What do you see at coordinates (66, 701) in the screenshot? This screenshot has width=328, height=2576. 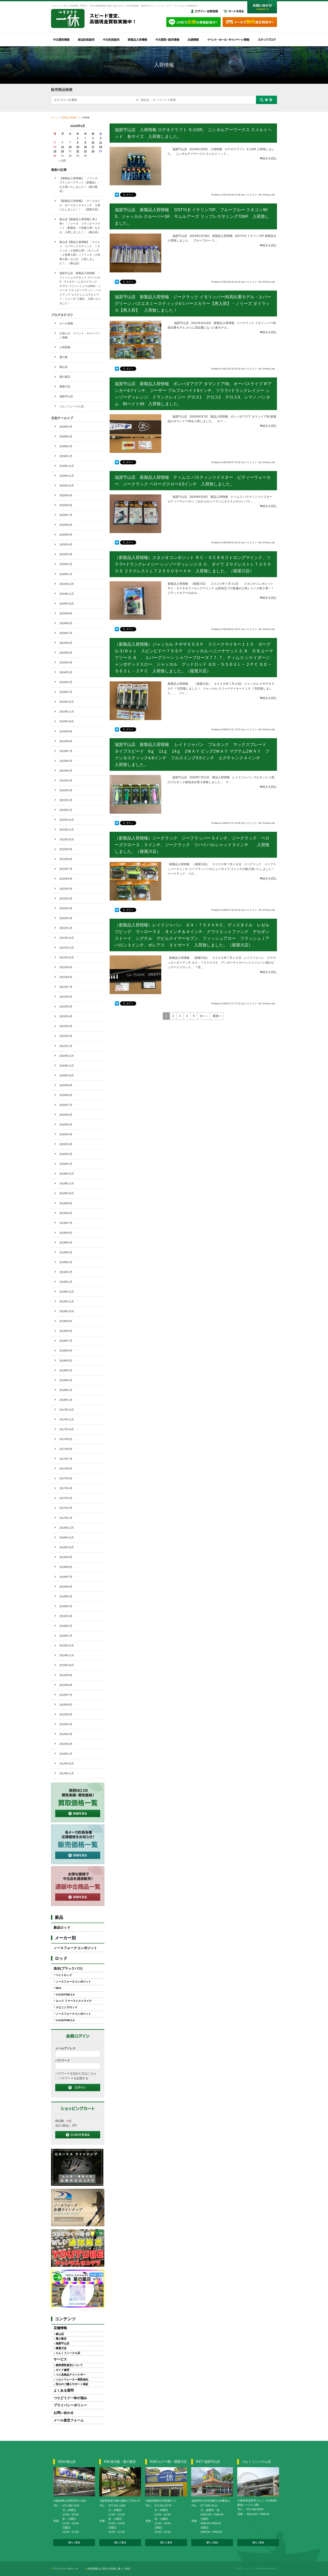 I see `2023年12月` at bounding box center [66, 701].